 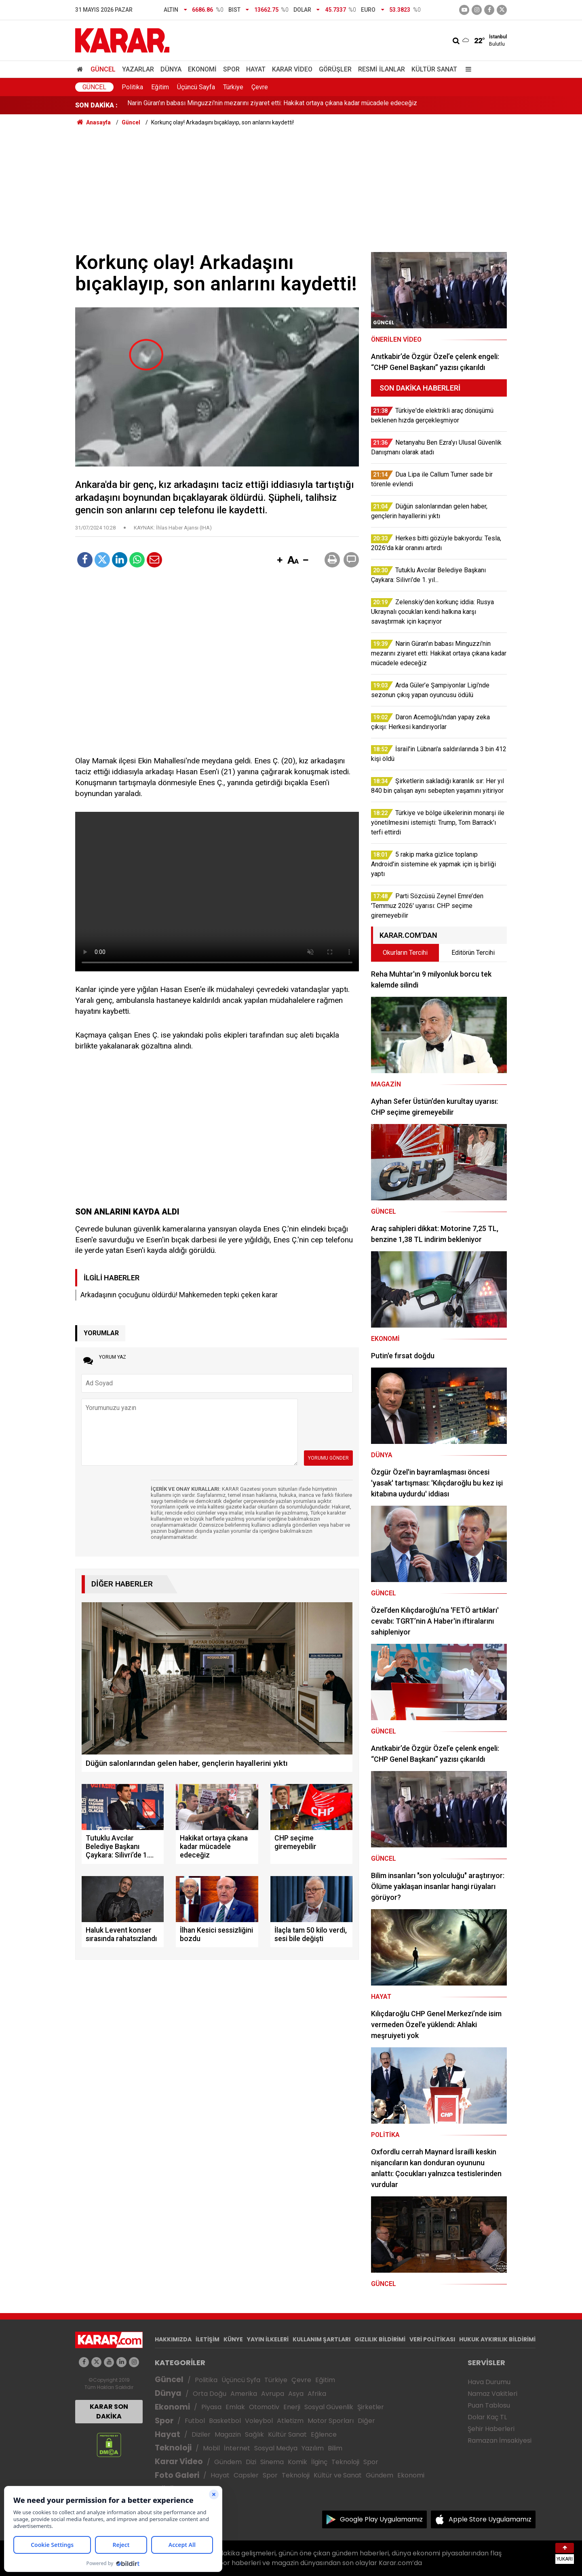 What do you see at coordinates (195, 2420) in the screenshot?
I see `Futbol` at bounding box center [195, 2420].